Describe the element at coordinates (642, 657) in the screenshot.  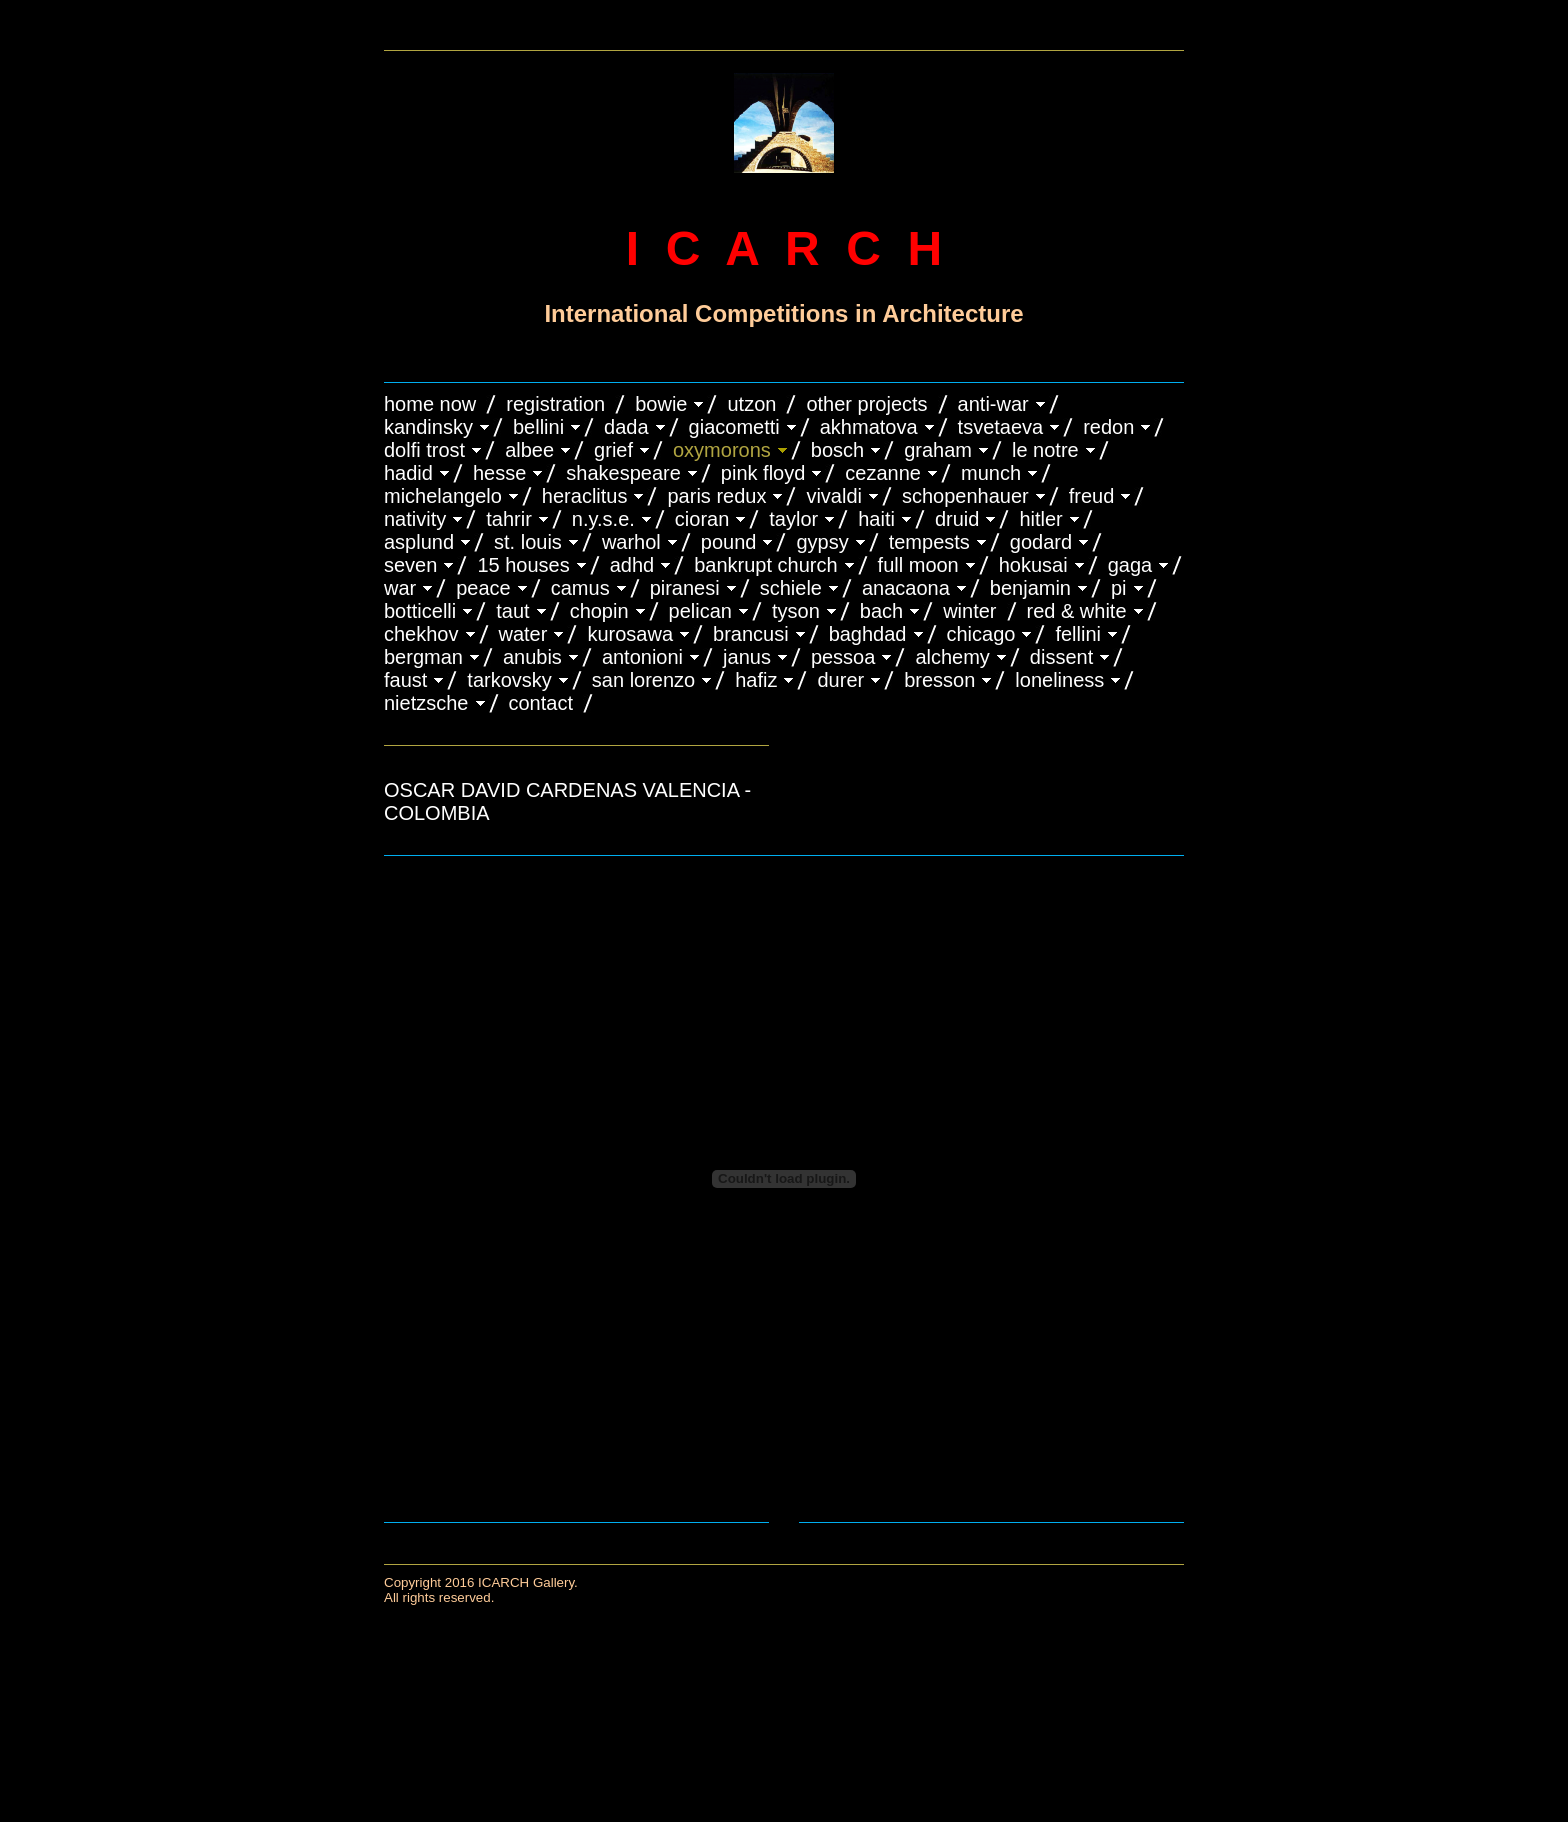
I see `ANTONIONI` at that location.